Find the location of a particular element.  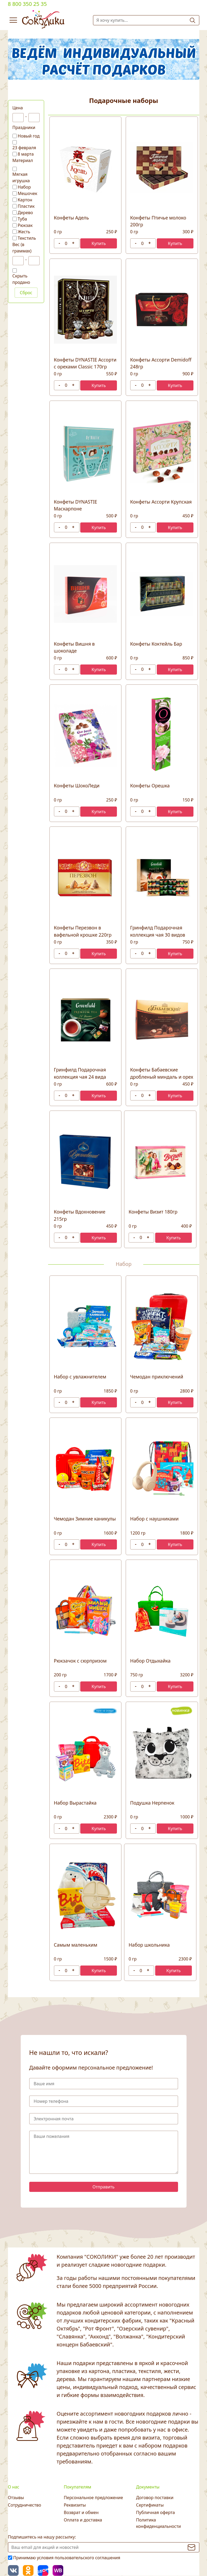

Набор школьника is located at coordinates (149, 1945).